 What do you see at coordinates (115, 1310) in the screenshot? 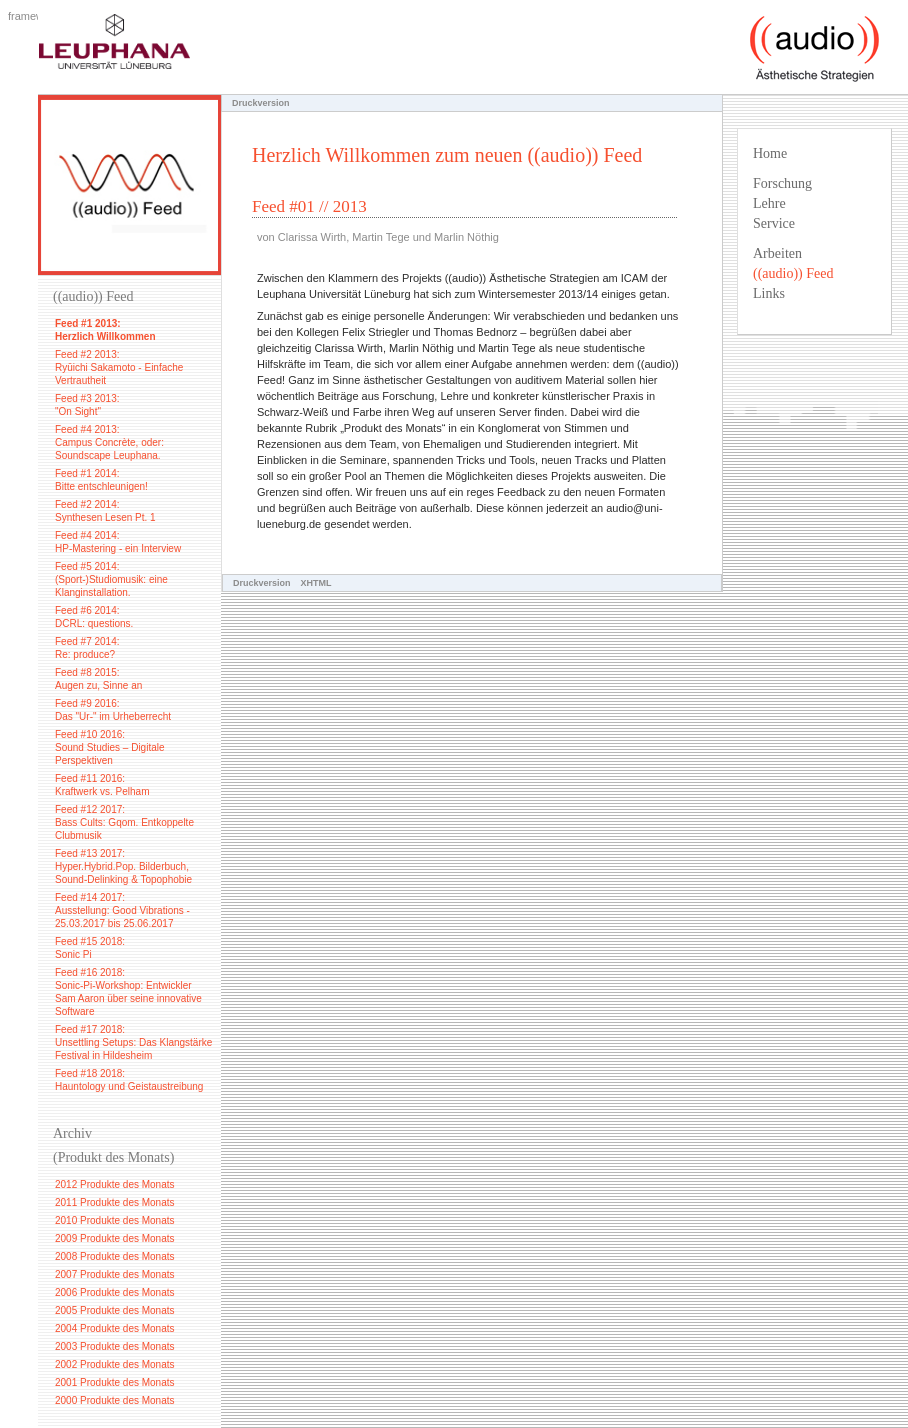
I see `2005 Produkte des Monats` at bounding box center [115, 1310].